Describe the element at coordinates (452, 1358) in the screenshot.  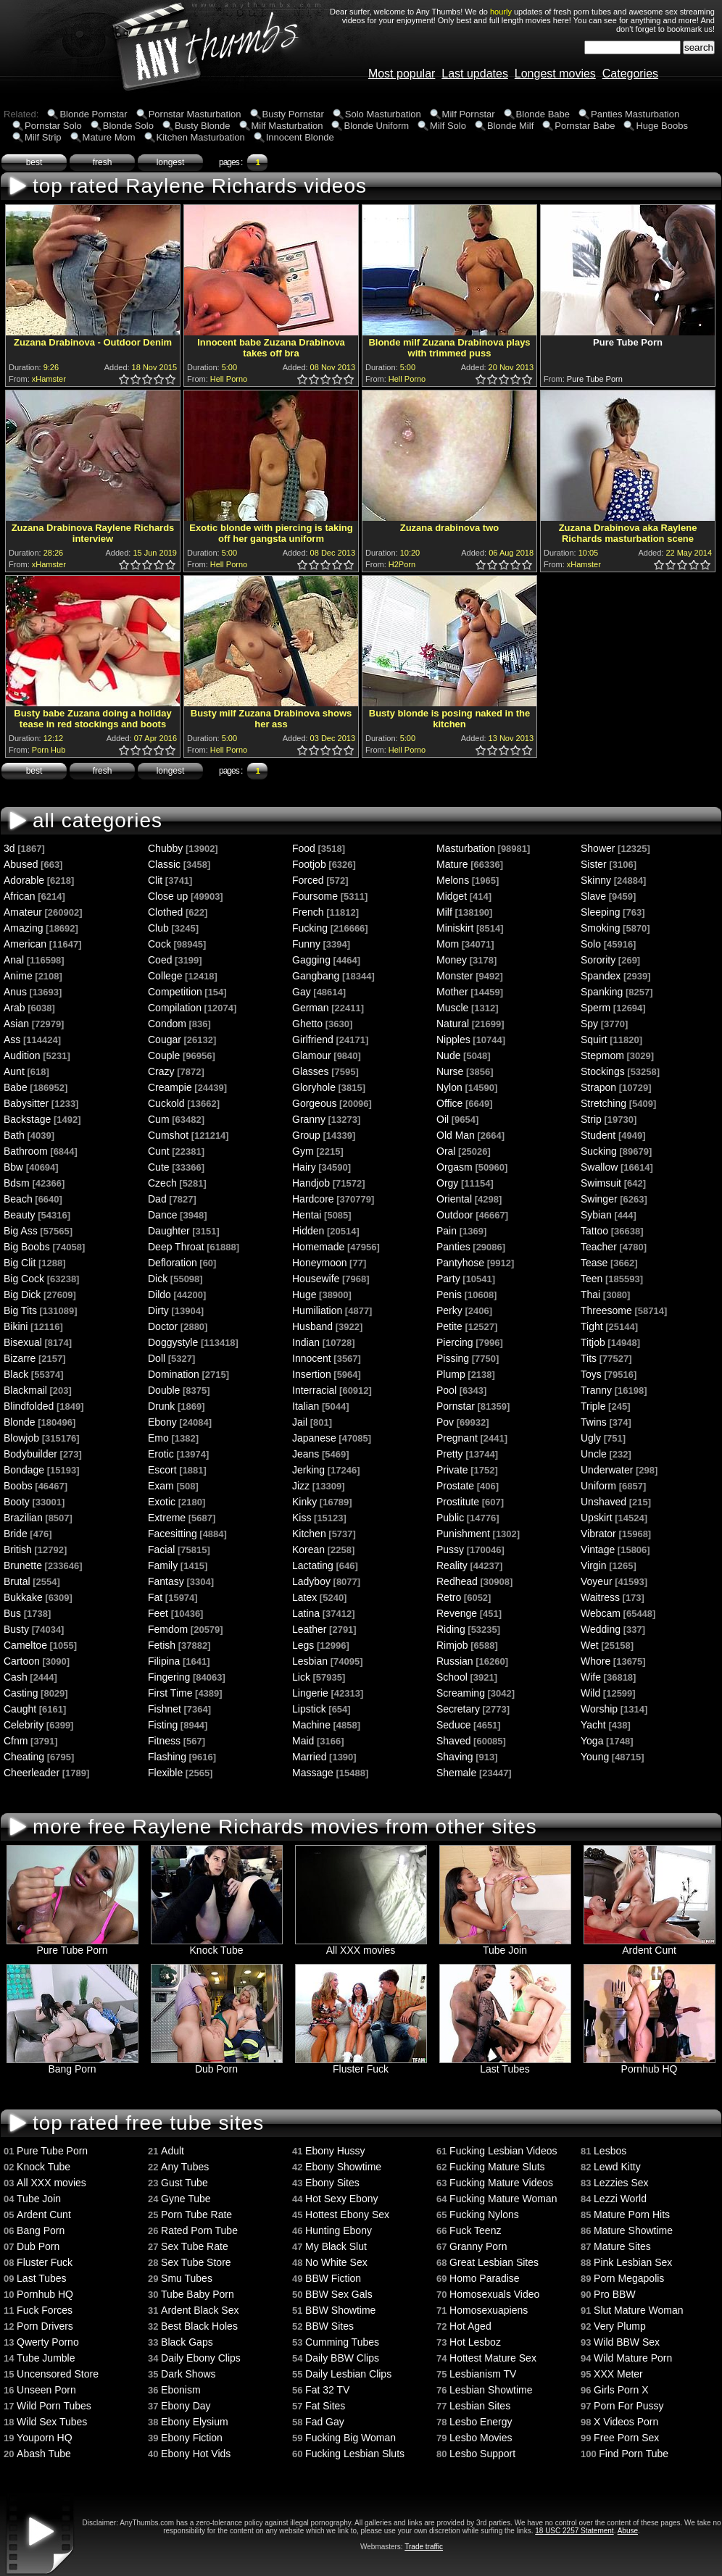
I see `Pissing` at that location.